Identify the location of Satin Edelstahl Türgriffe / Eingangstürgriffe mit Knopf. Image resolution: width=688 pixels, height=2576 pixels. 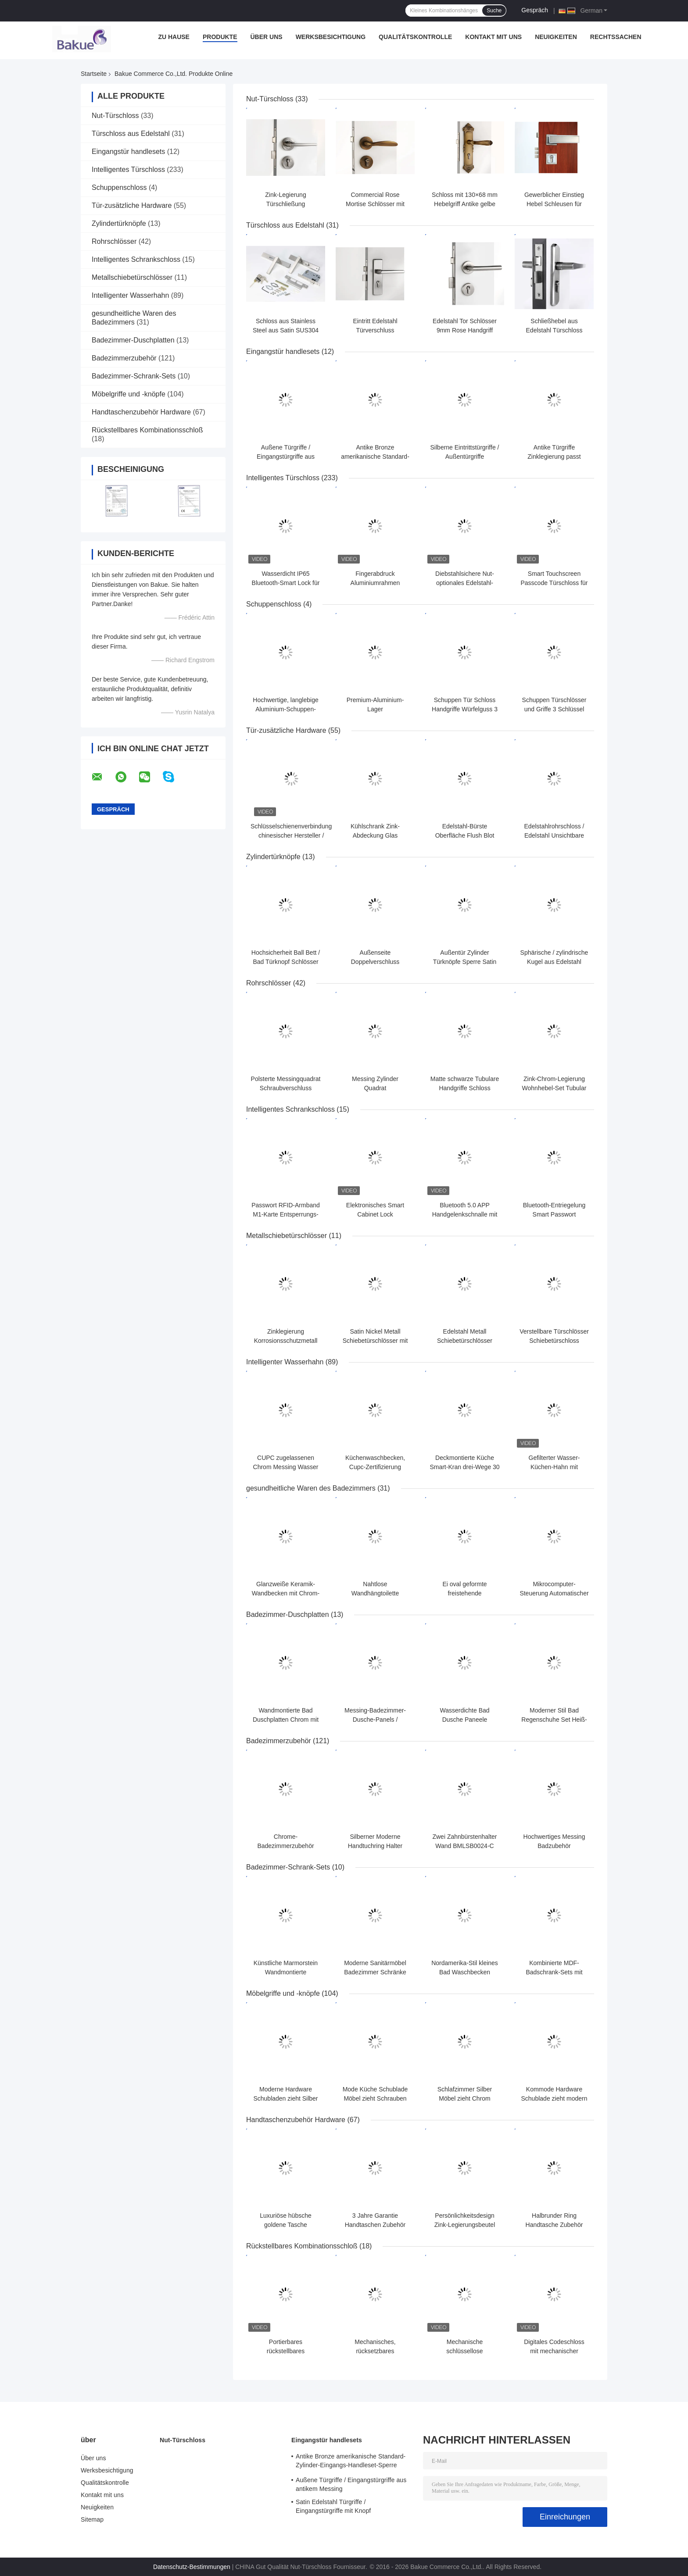
(333, 2506).